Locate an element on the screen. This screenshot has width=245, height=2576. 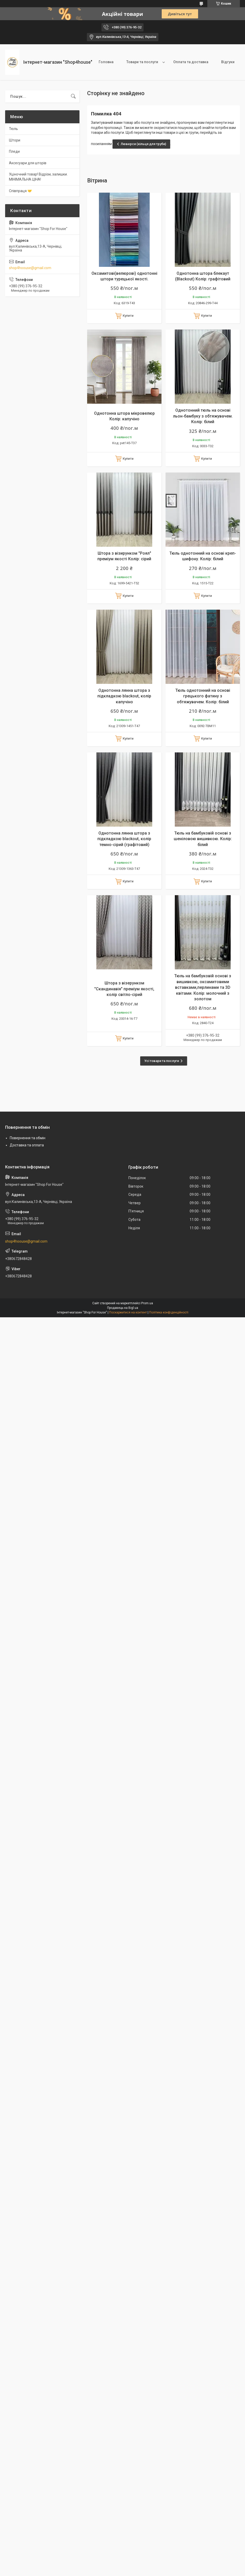
Тюль на бамбуковій основі з шеніловою вишивкою. Колір: білий is located at coordinates (203, 839).